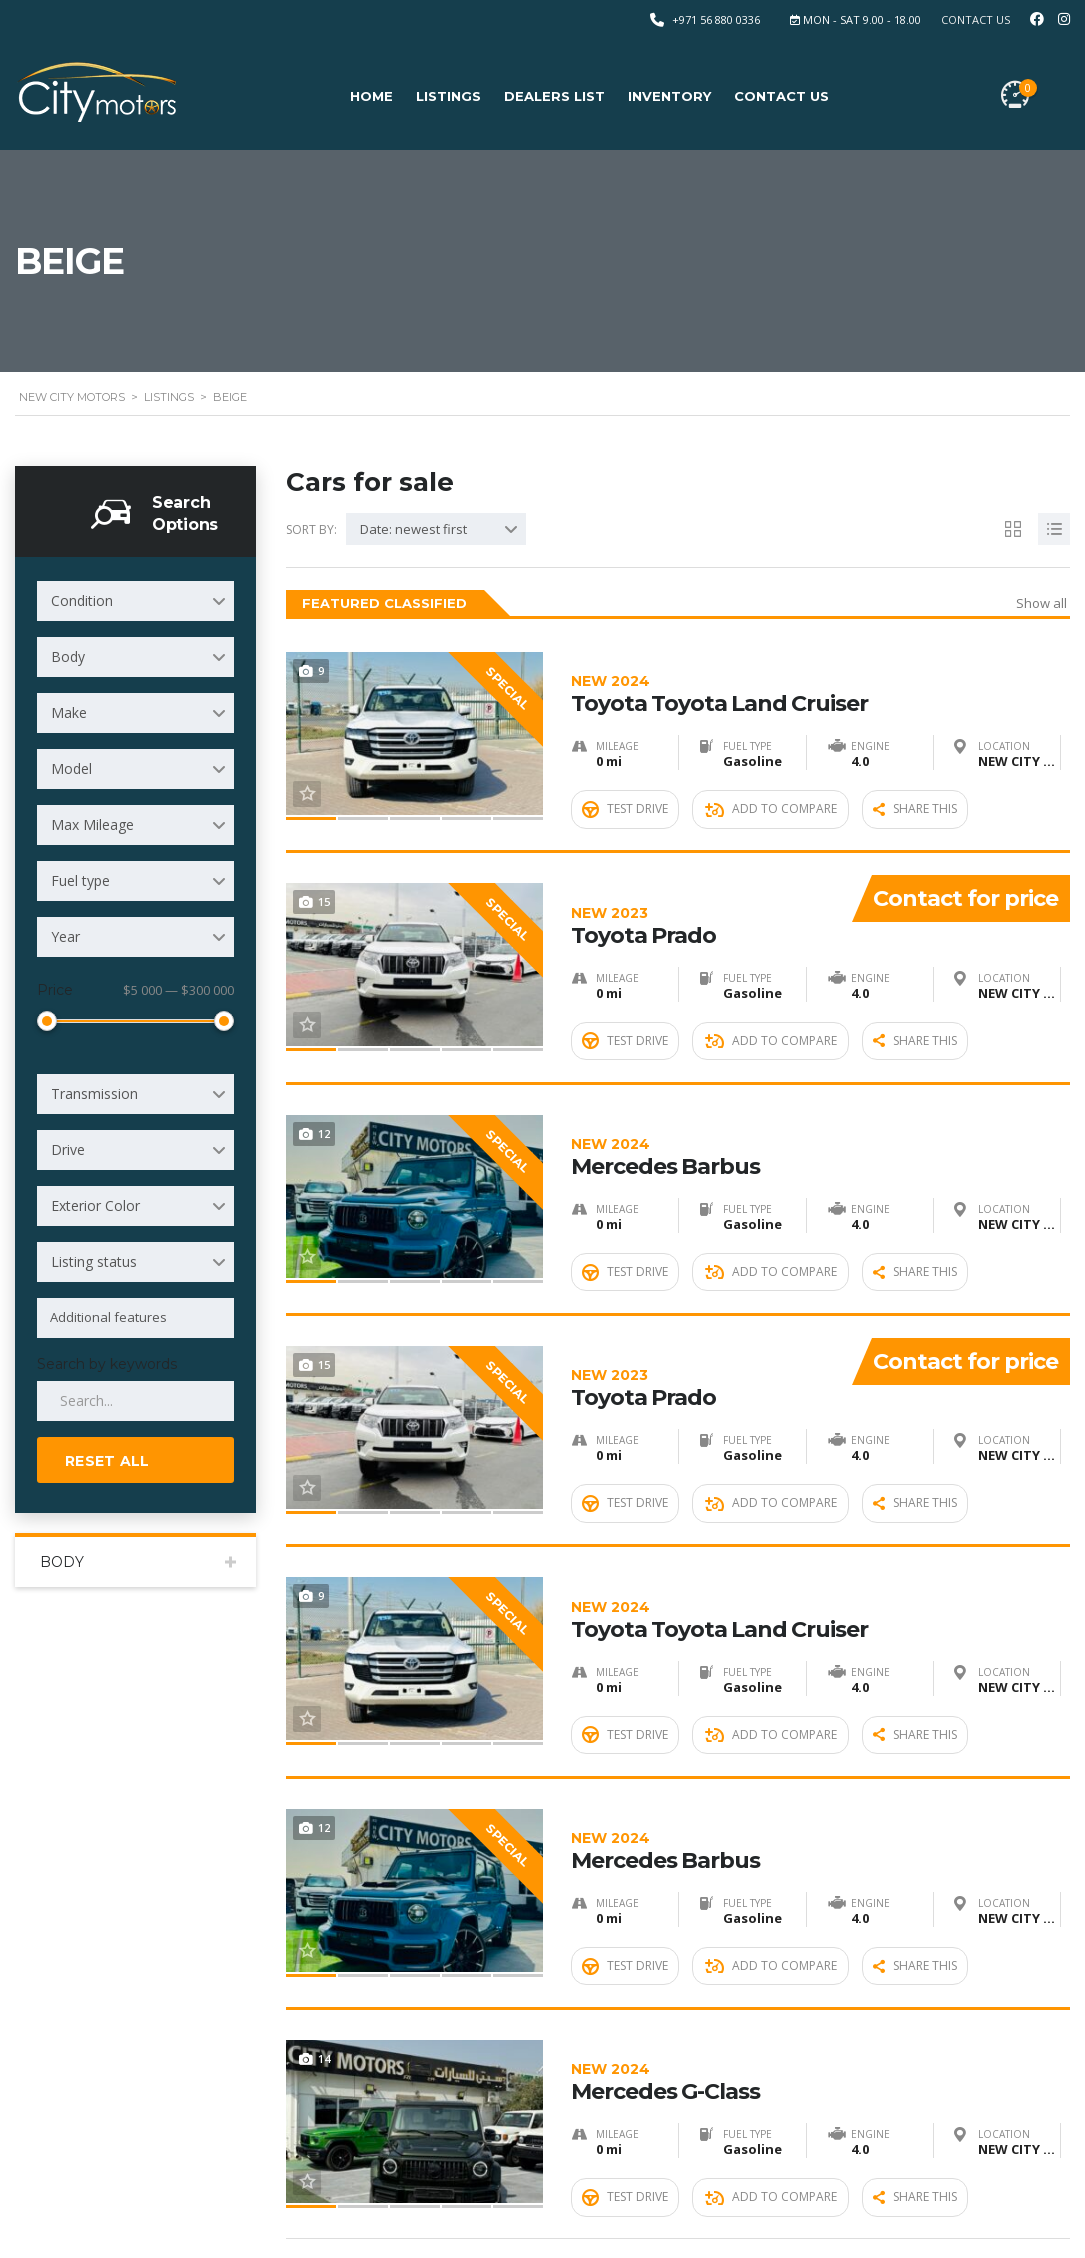 This screenshot has height=2258, width=1085. Describe the element at coordinates (702, 877) in the screenshot. I see `Toyota Prado` at that location.